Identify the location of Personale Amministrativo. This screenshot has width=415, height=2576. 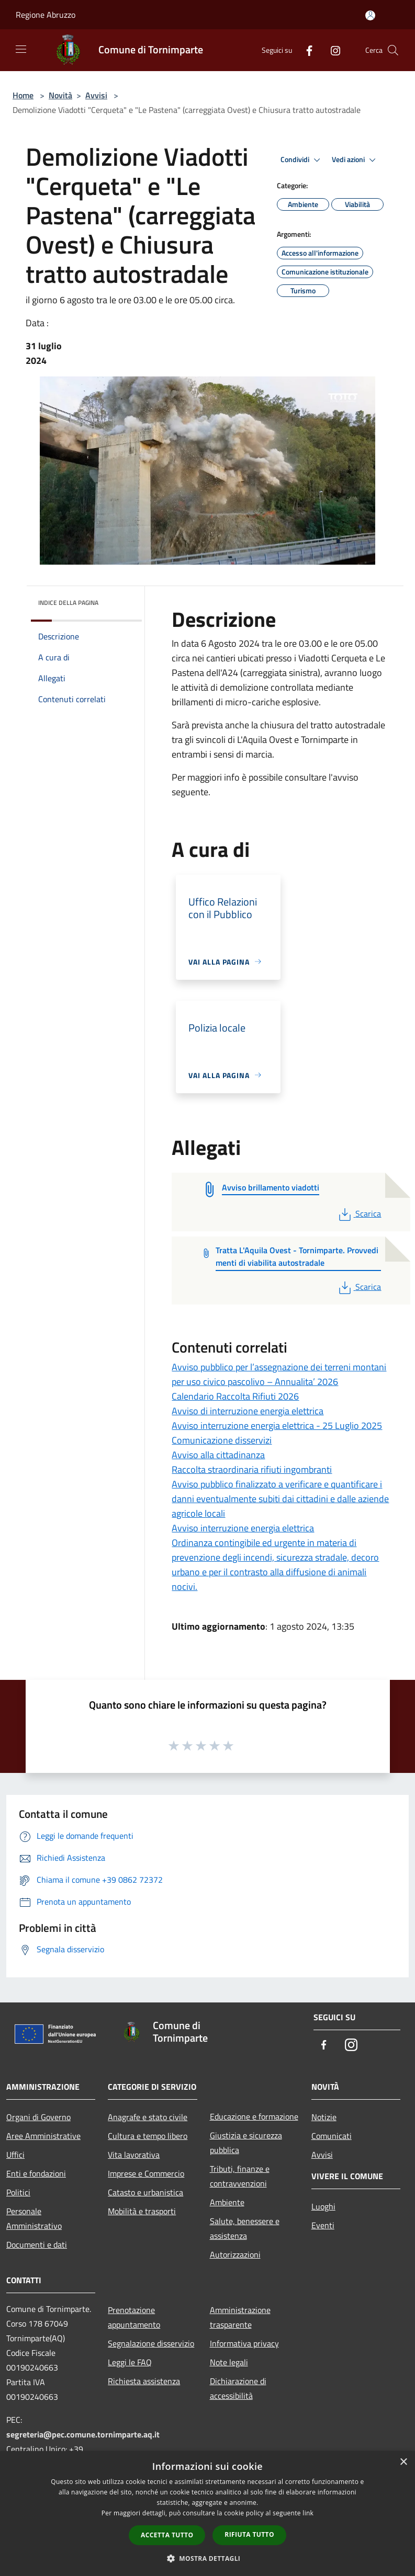
(34, 2218).